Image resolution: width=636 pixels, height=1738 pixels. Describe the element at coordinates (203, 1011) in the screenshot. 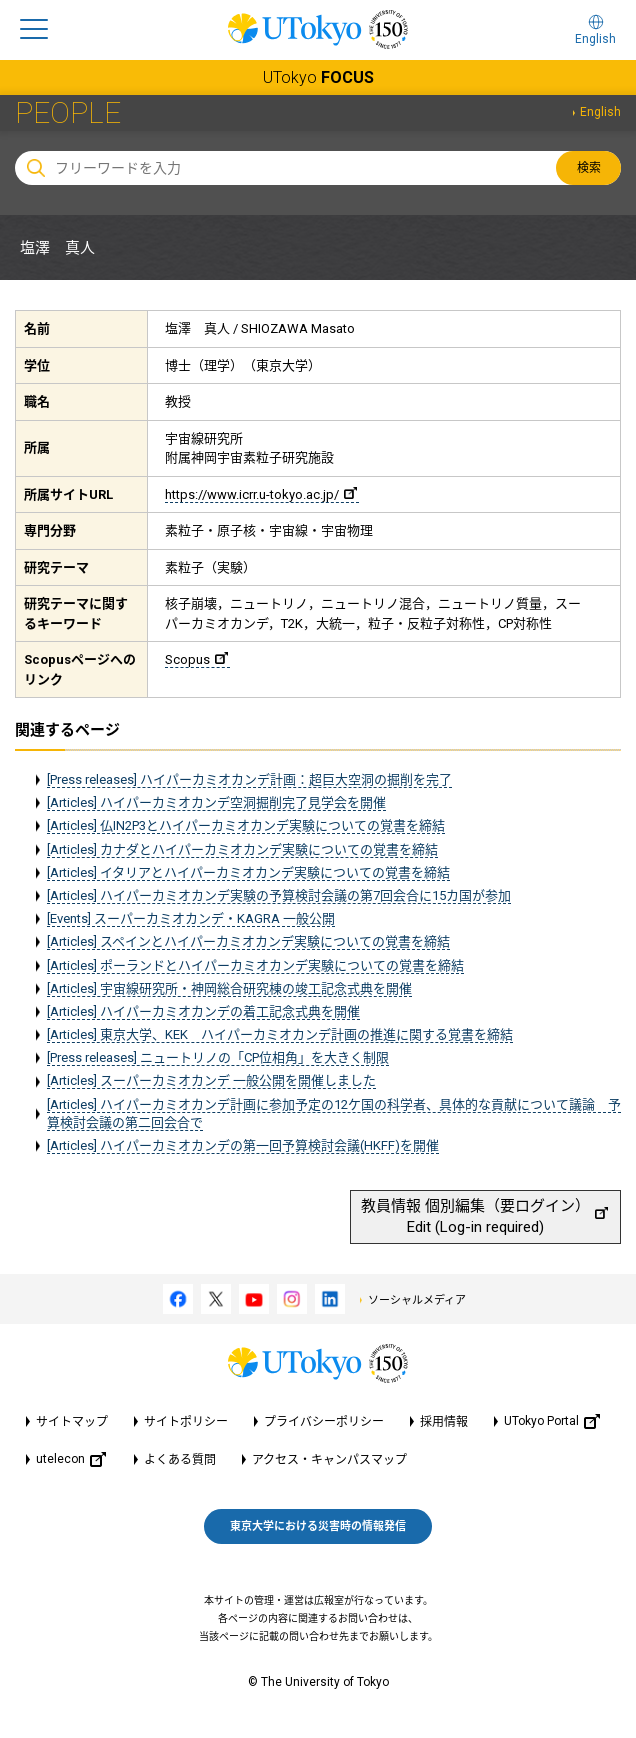

I see `[Articles] ハイパーカミオカンデの着工記念式典を開催` at that location.